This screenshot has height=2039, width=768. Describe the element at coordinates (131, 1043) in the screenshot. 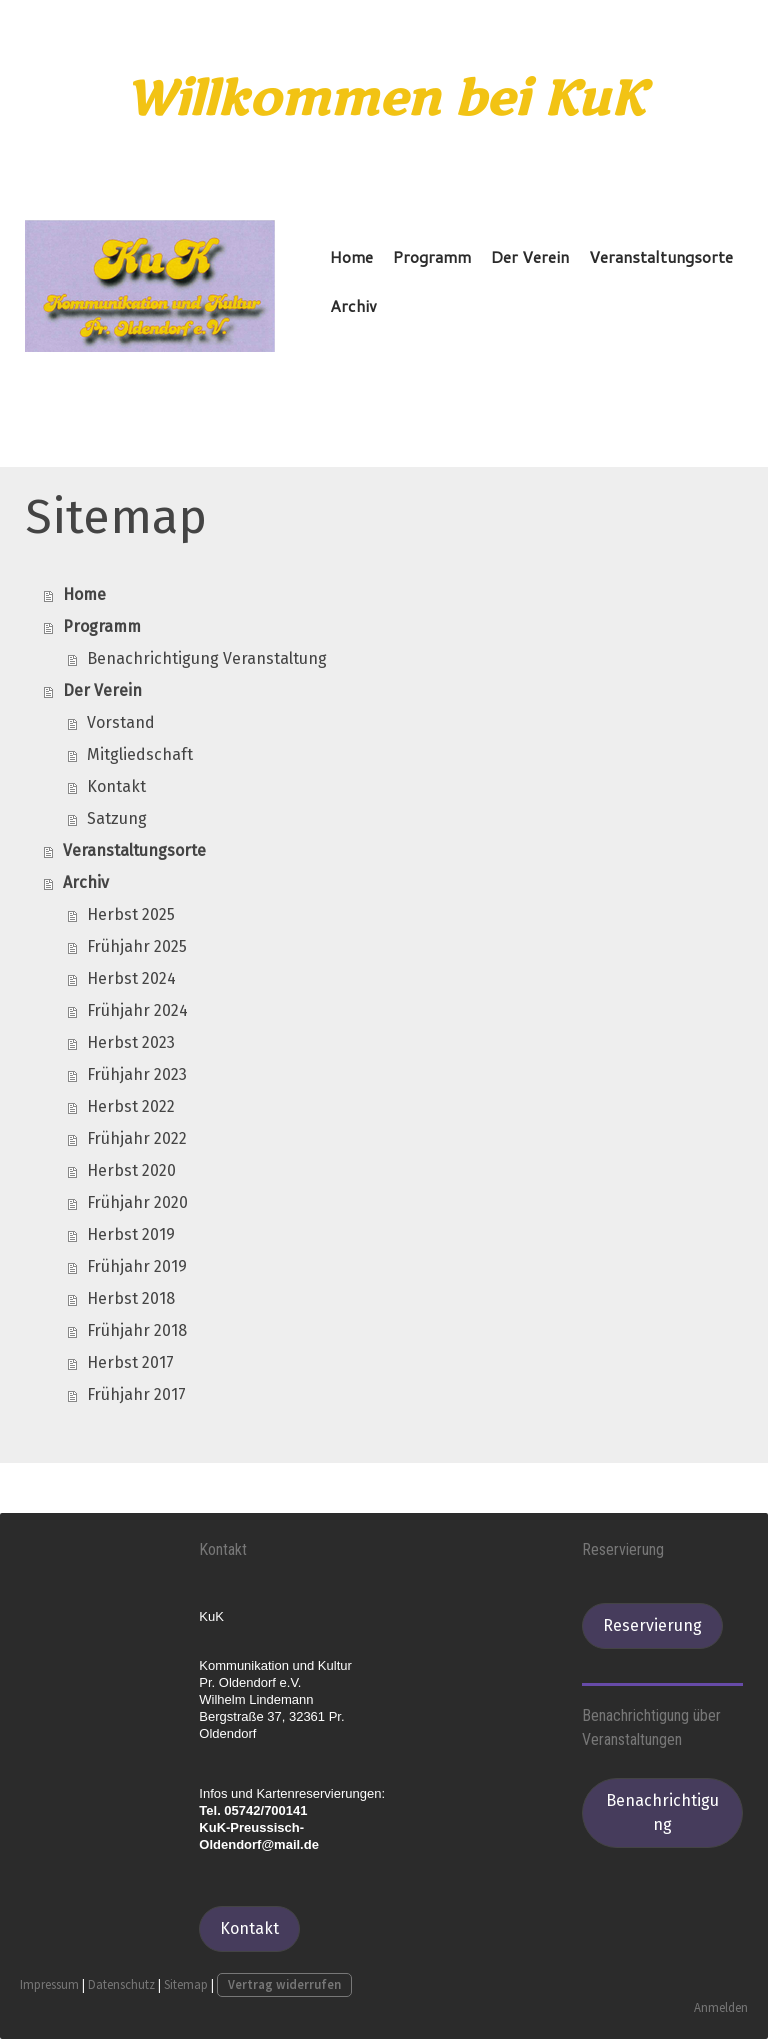

I see `Herbst 2023` at that location.